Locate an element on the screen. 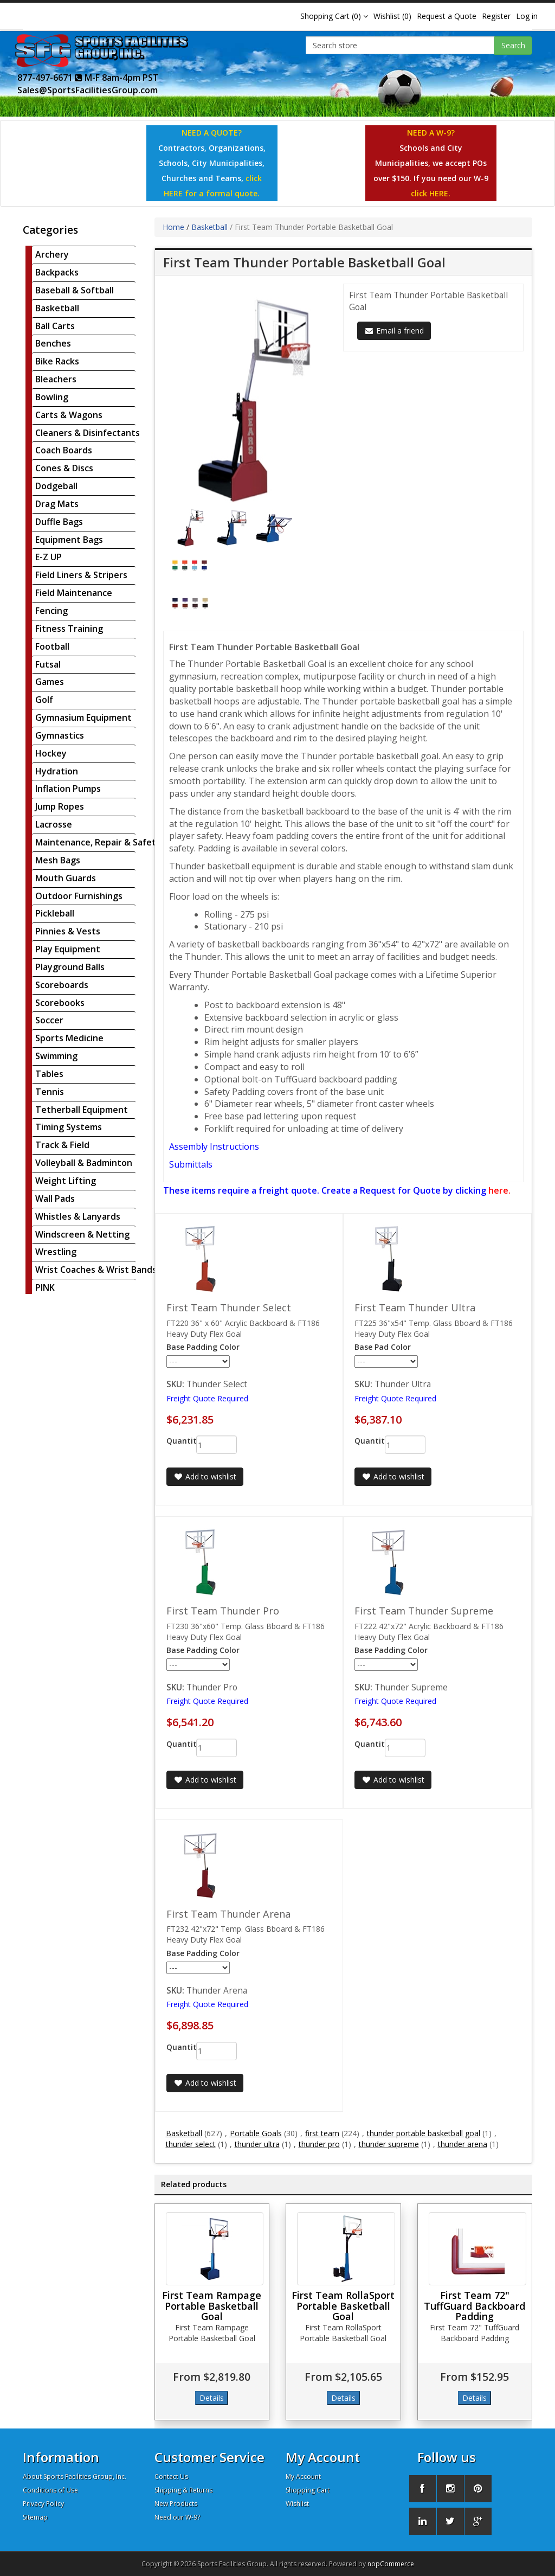 Image resolution: width=555 pixels, height=2576 pixels. About Sports Facilities Group, Inc. is located at coordinates (74, 2476).